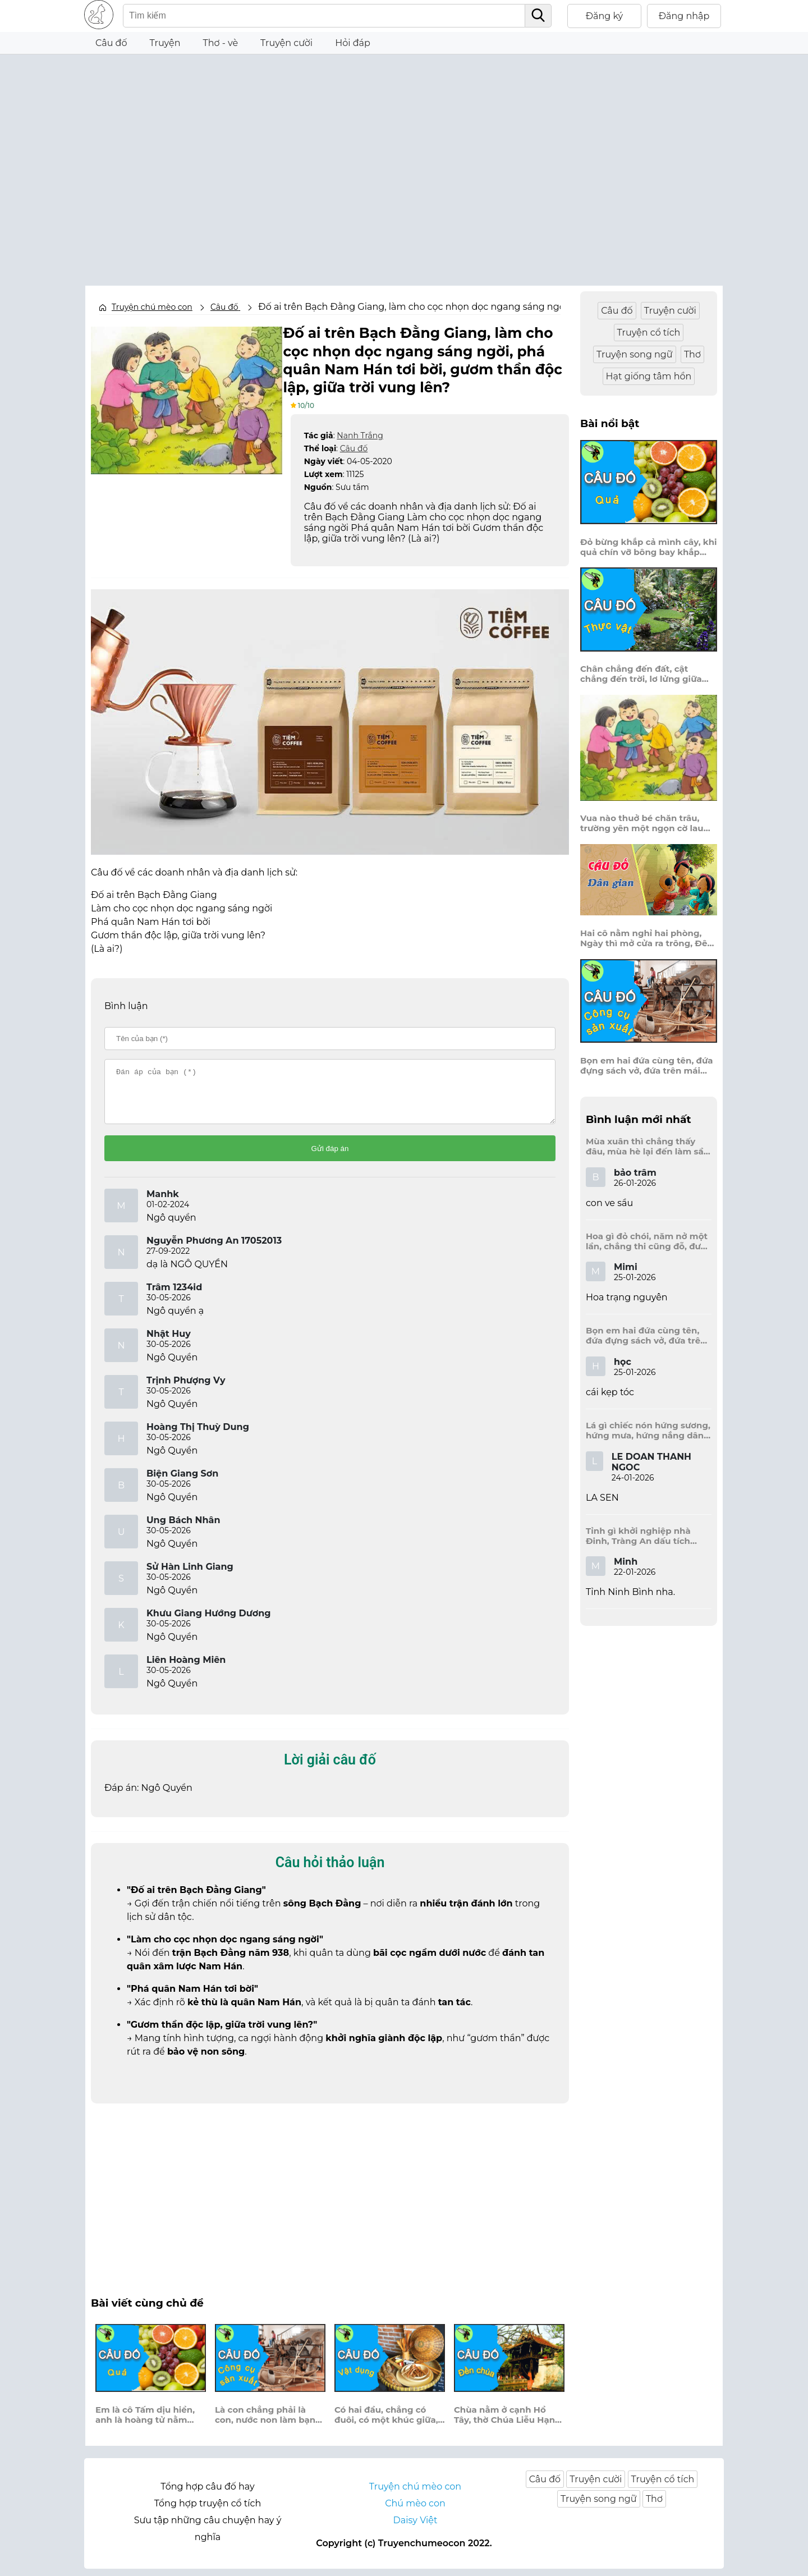 Image resolution: width=808 pixels, height=2576 pixels. I want to click on Truyện, so click(165, 43).